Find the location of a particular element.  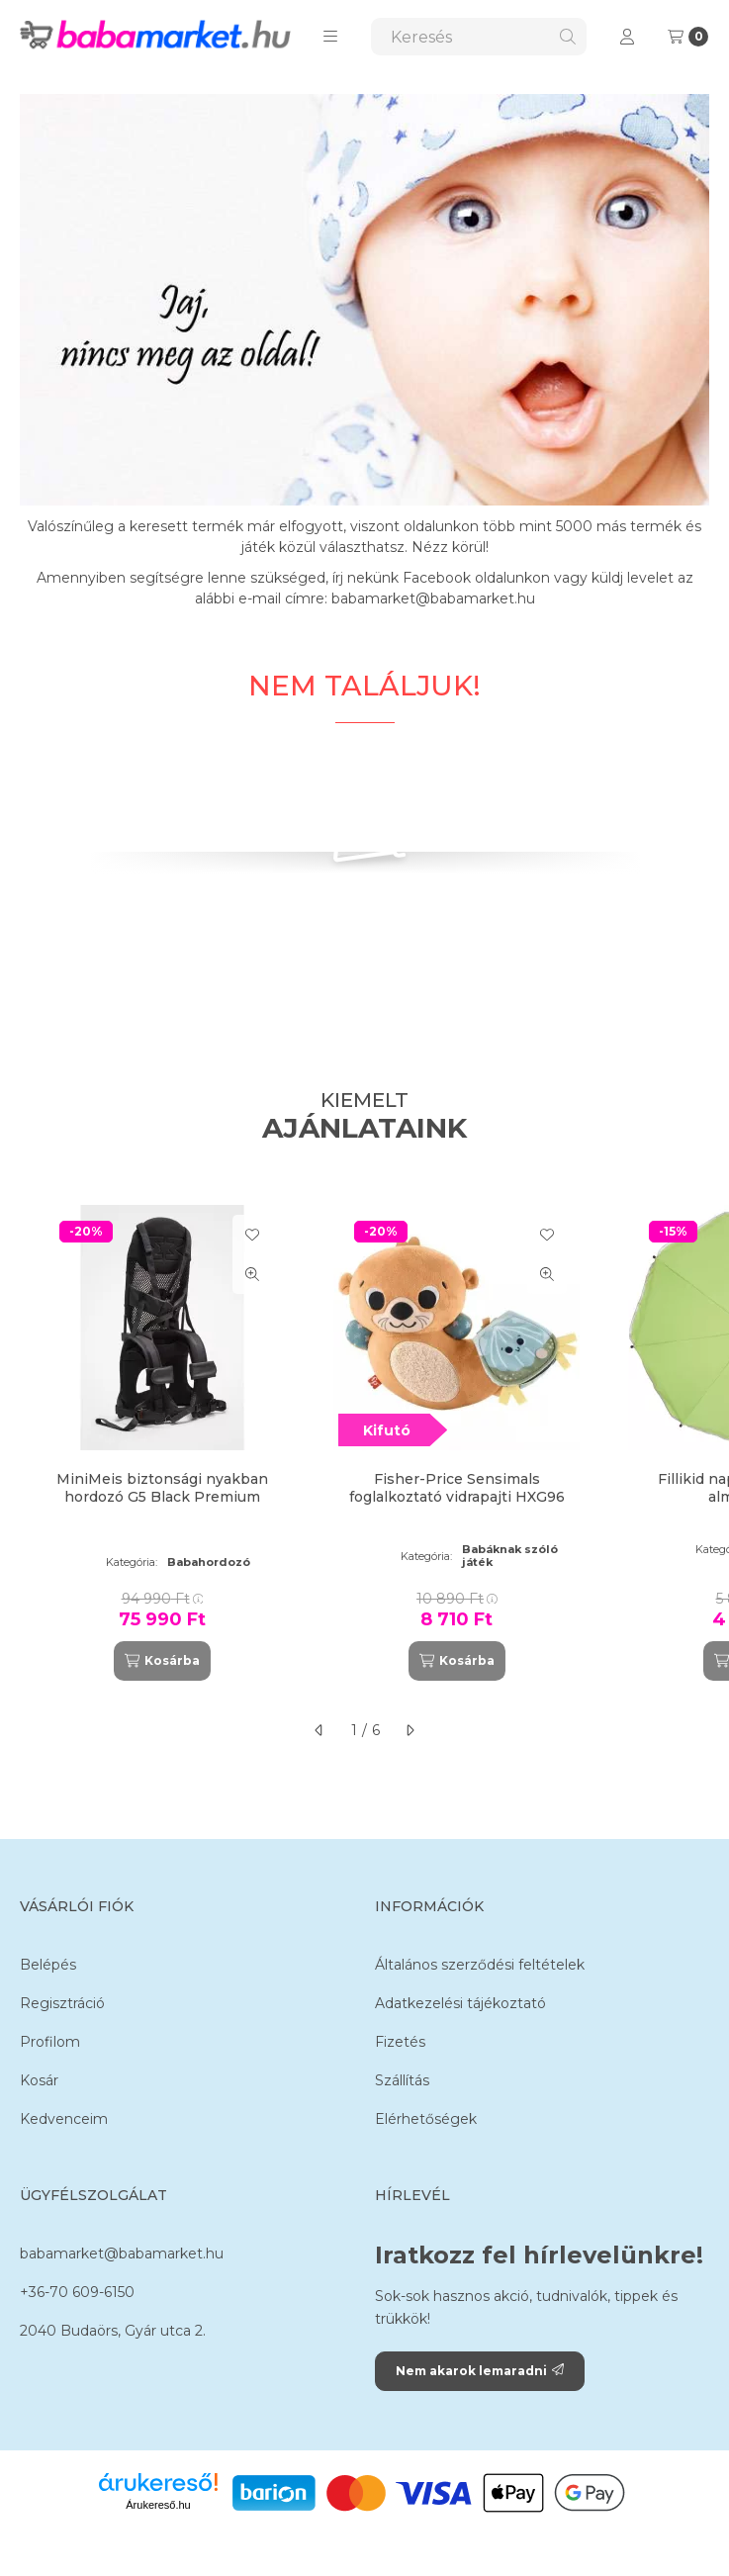

babamarket@babamarket.hu is located at coordinates (122, 2253).